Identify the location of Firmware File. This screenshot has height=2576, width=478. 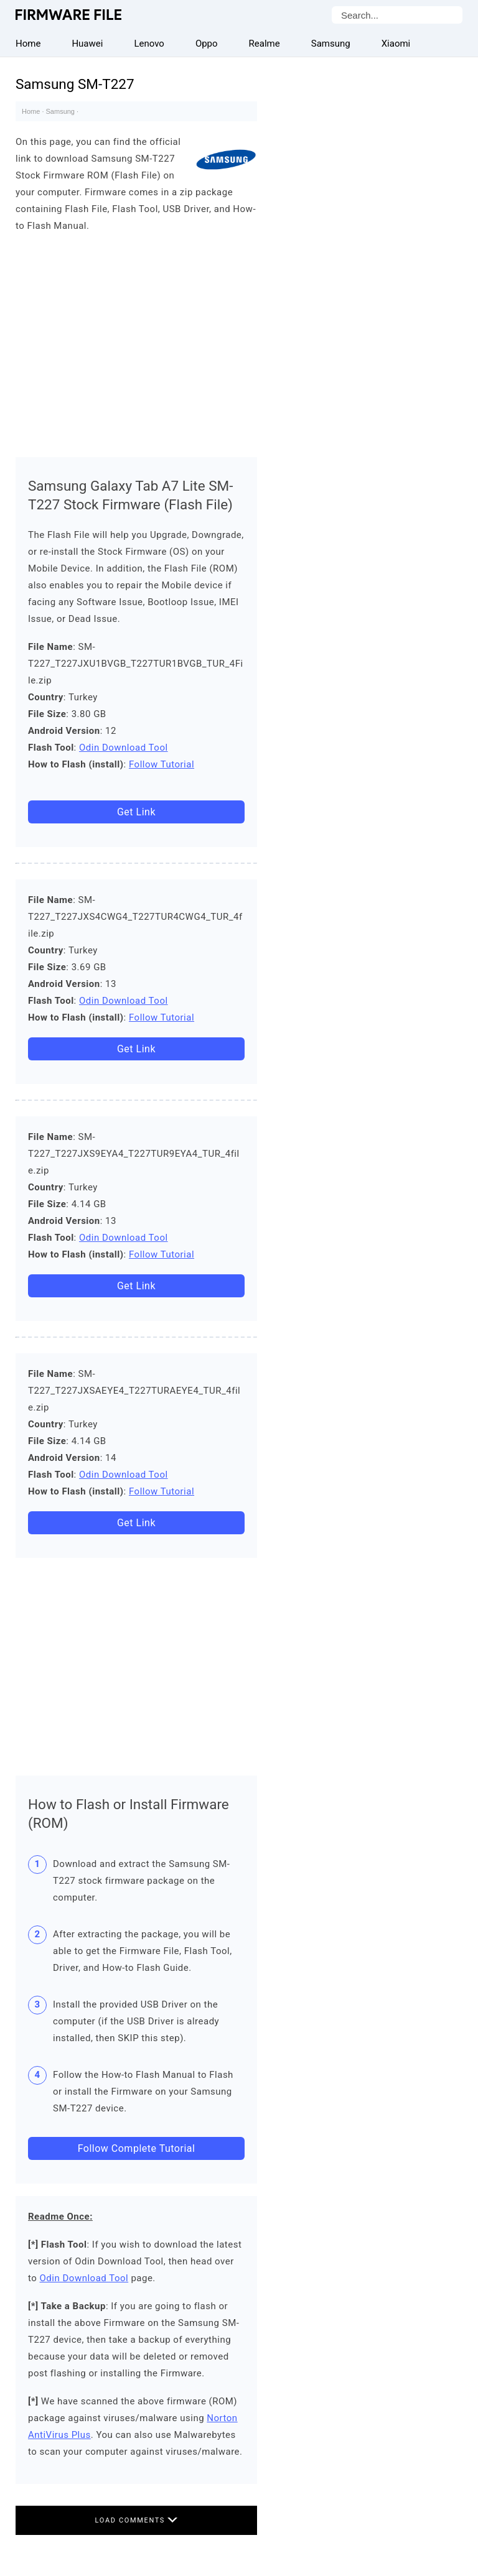
(69, 14).